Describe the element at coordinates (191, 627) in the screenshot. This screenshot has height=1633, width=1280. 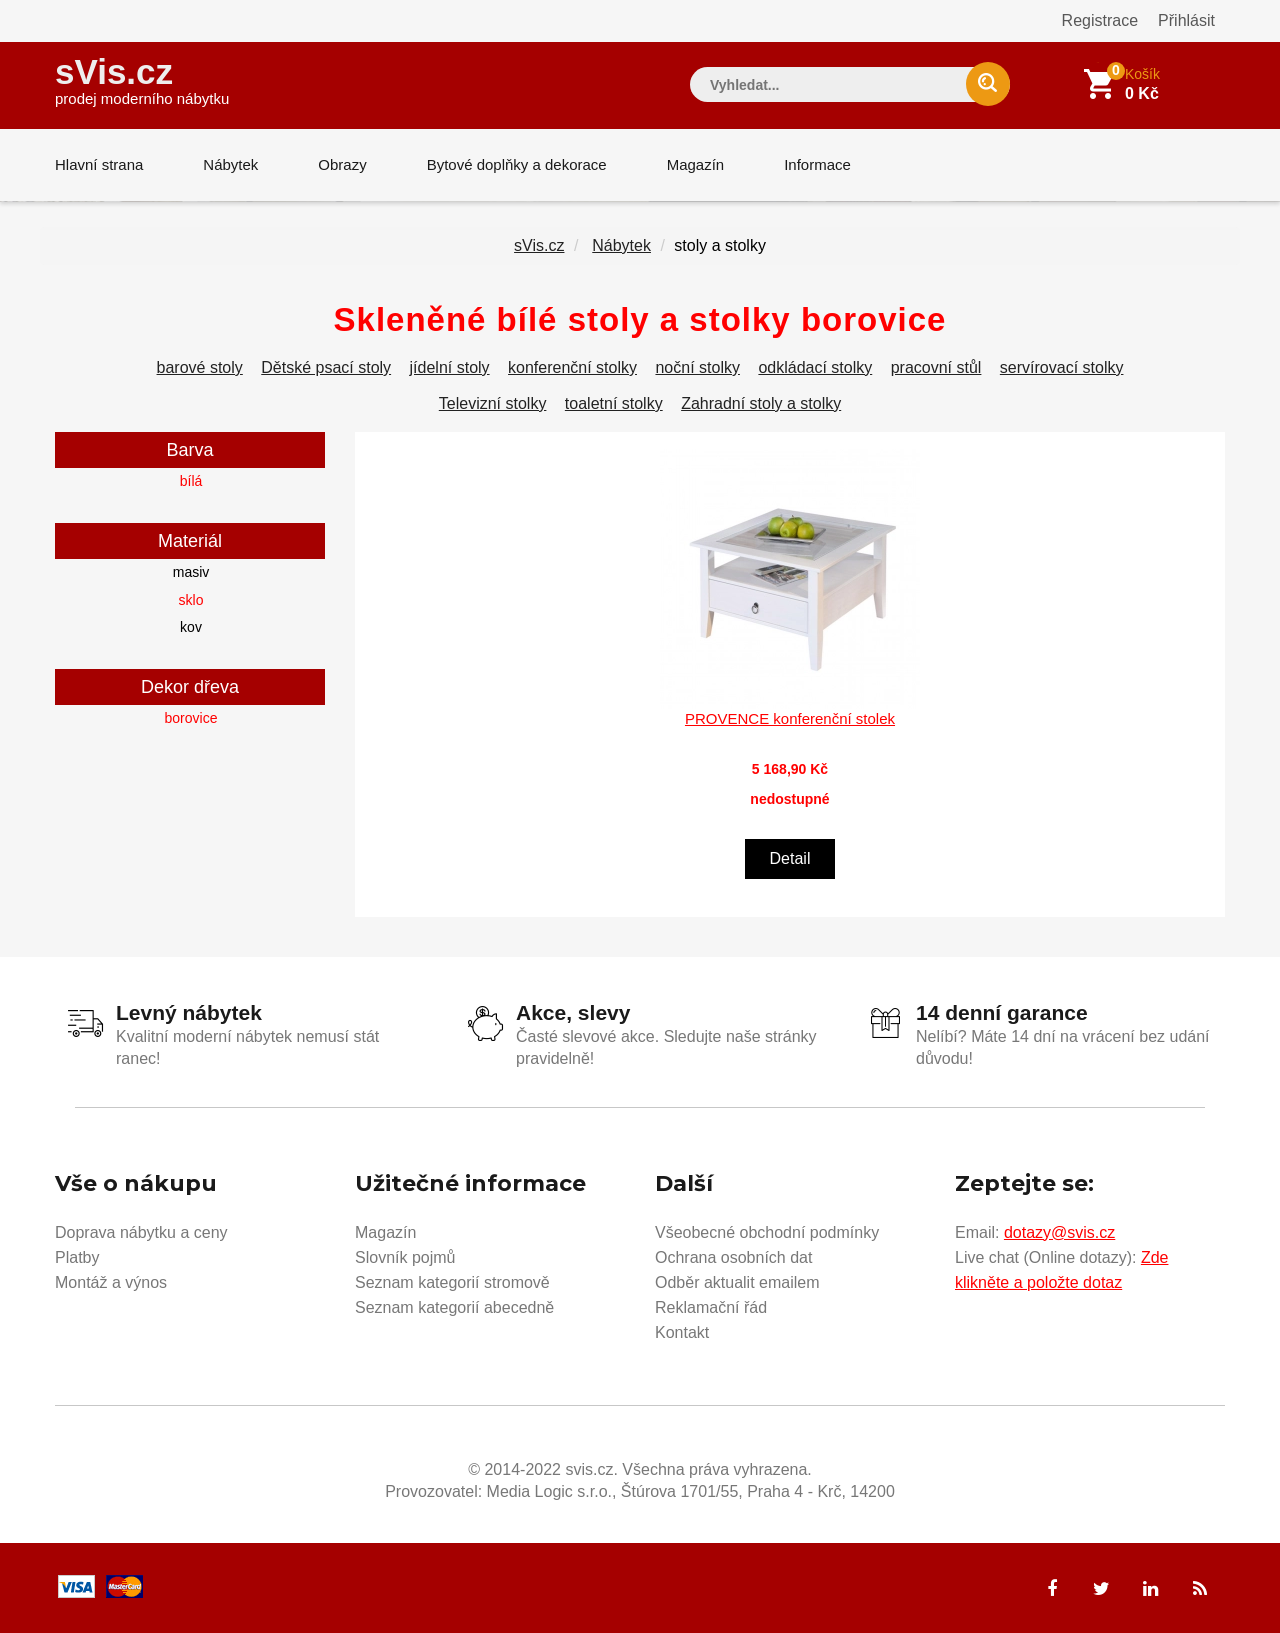
I see `kov` at that location.